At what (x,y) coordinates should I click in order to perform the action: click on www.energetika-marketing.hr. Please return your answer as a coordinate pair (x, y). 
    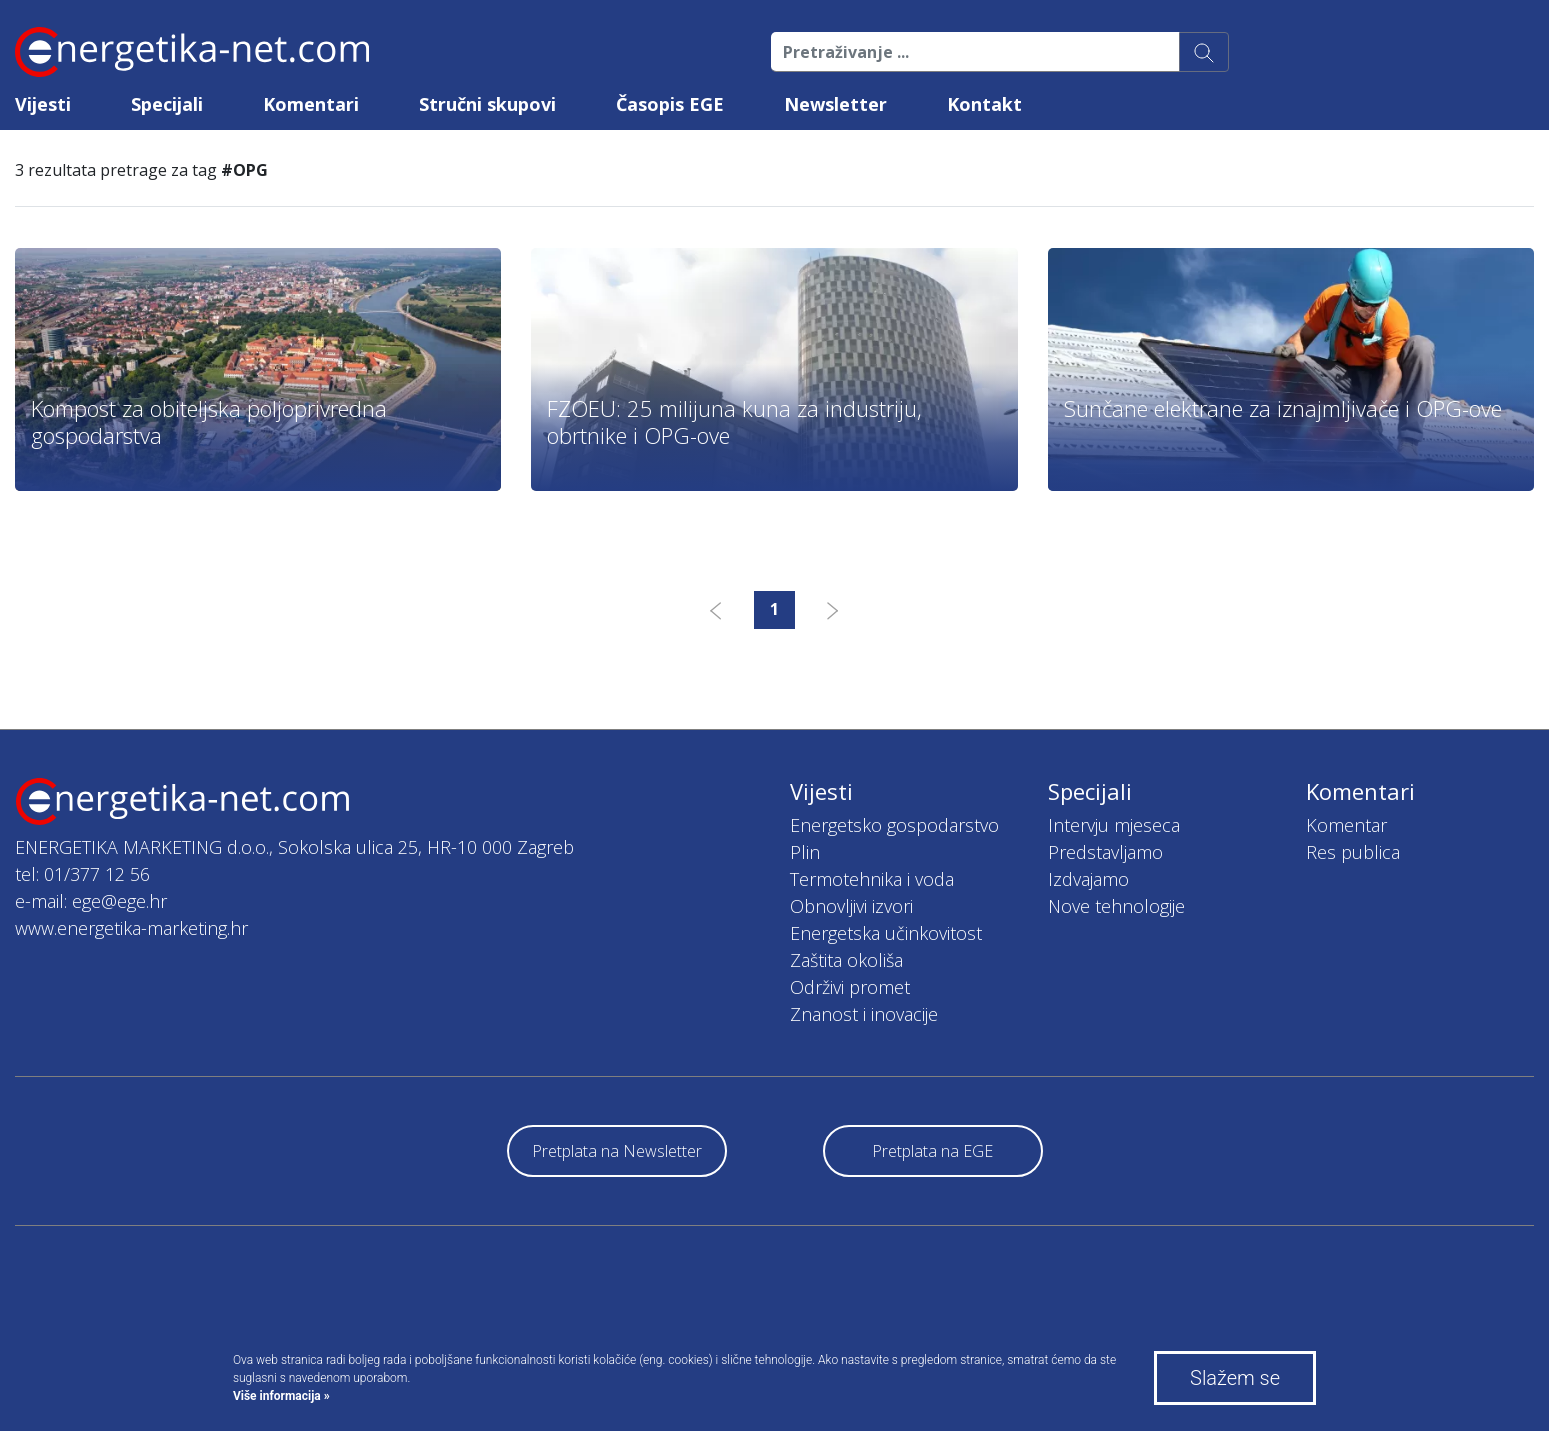
    Looking at the image, I should click on (131, 928).